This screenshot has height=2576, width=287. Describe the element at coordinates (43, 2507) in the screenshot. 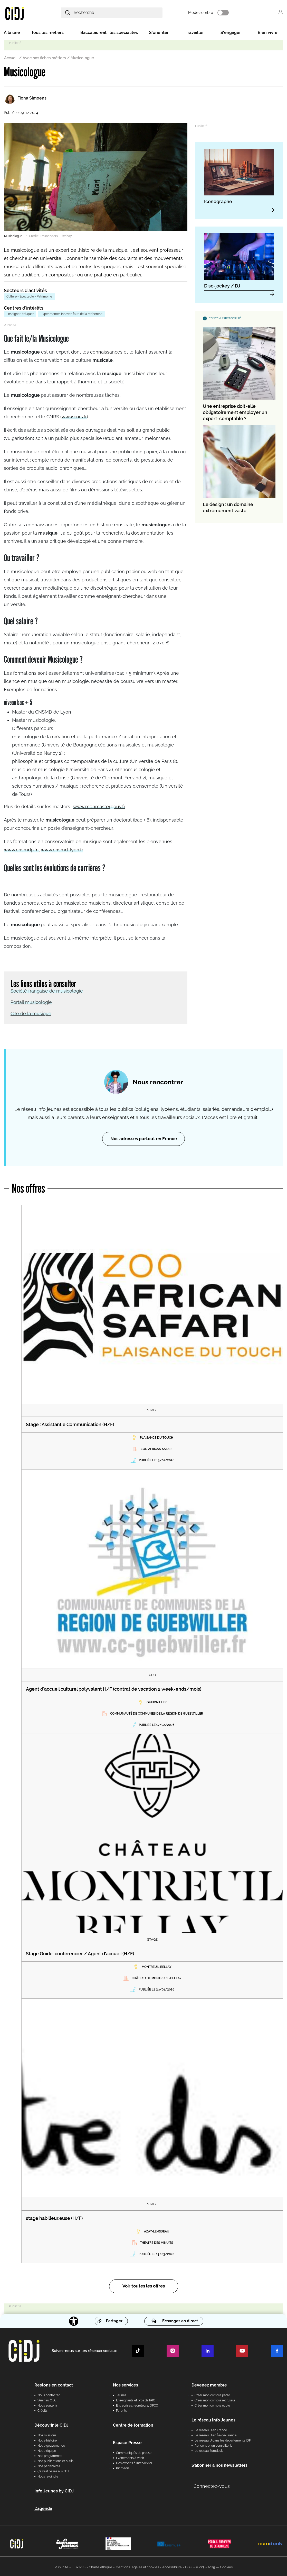

I see `L'agenda` at that location.